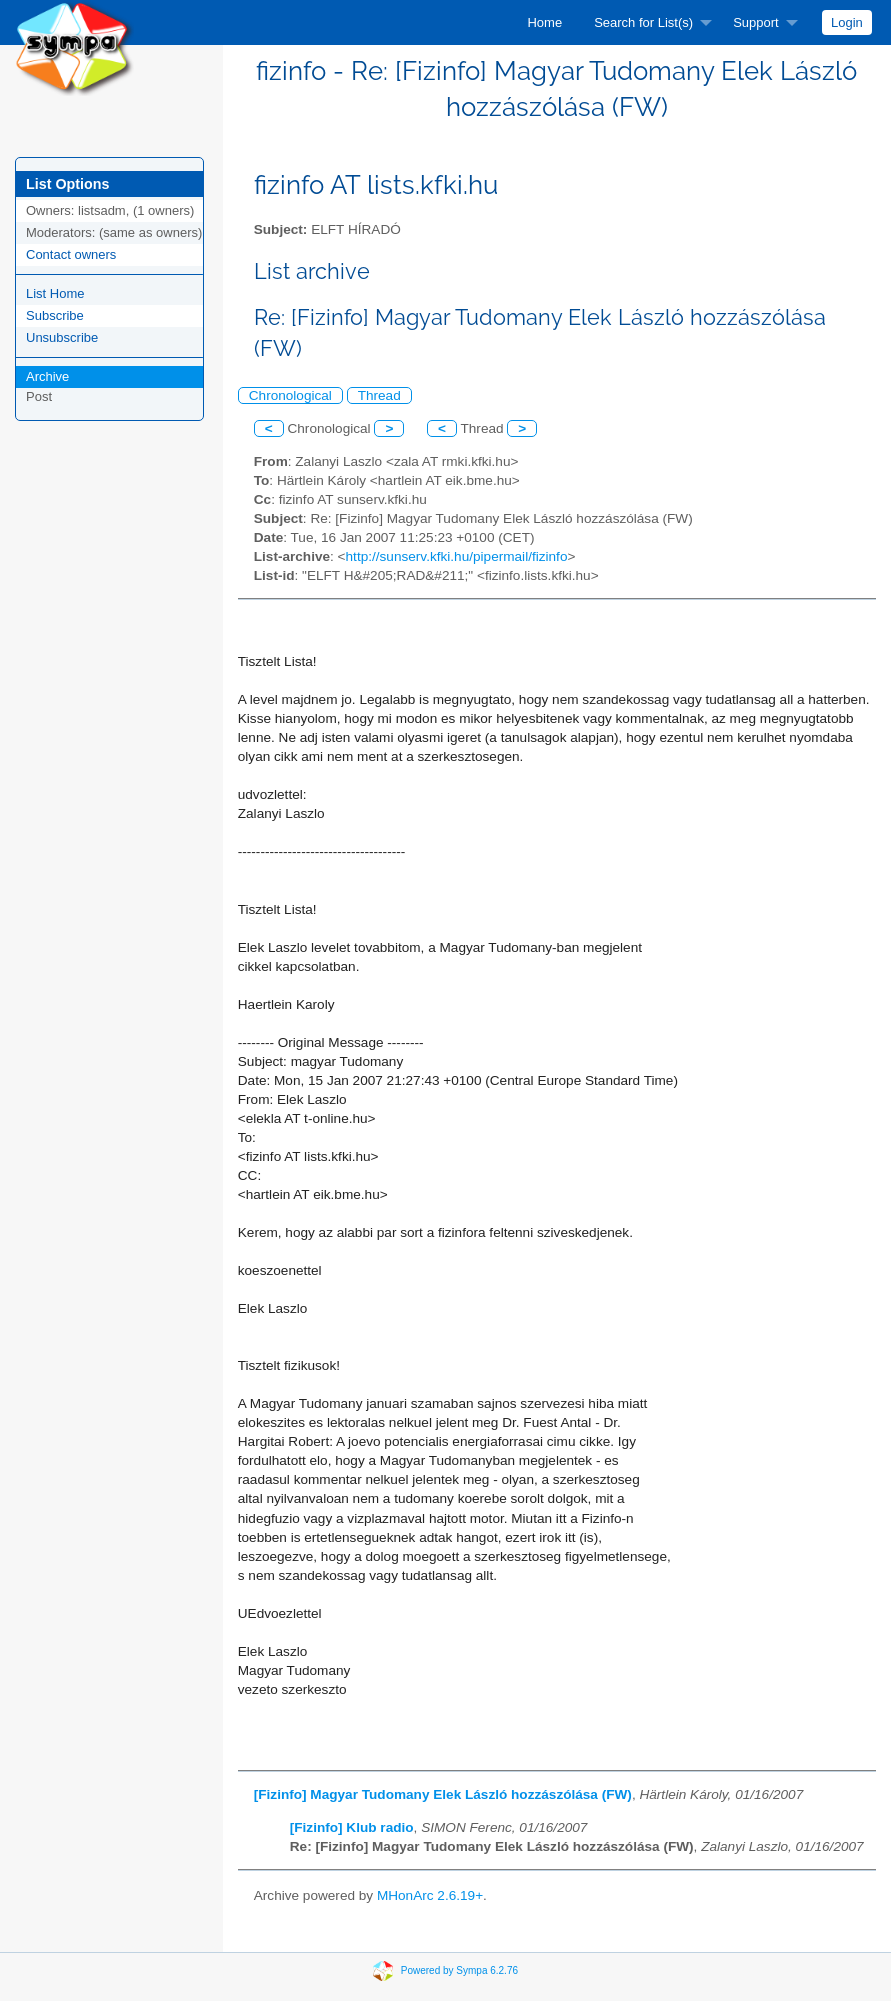 Image resolution: width=891 pixels, height=2001 pixels. Describe the element at coordinates (67, 184) in the screenshot. I see `List Options` at that location.